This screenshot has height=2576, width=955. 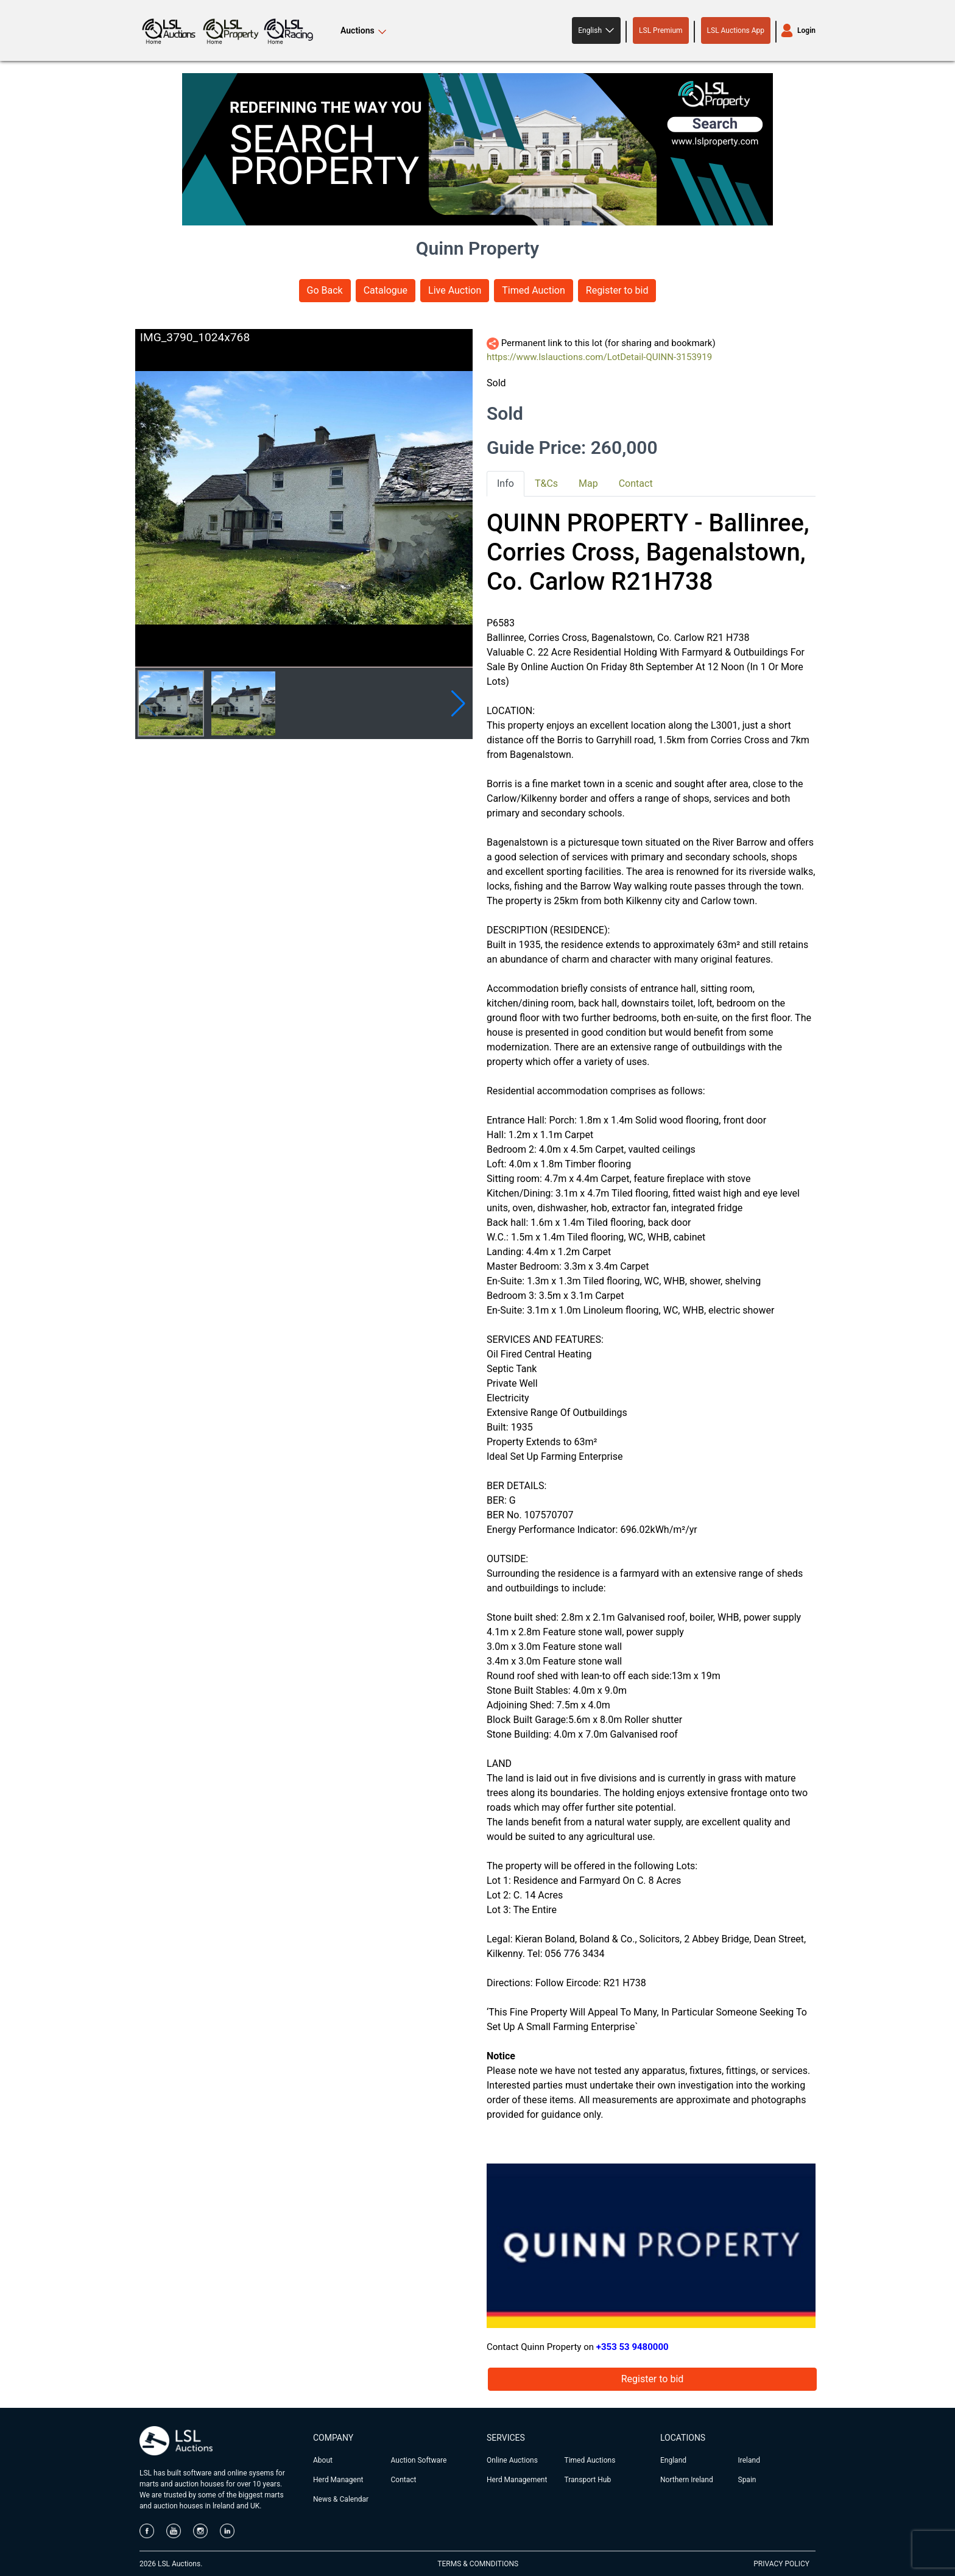 What do you see at coordinates (673, 2460) in the screenshot?
I see `England` at bounding box center [673, 2460].